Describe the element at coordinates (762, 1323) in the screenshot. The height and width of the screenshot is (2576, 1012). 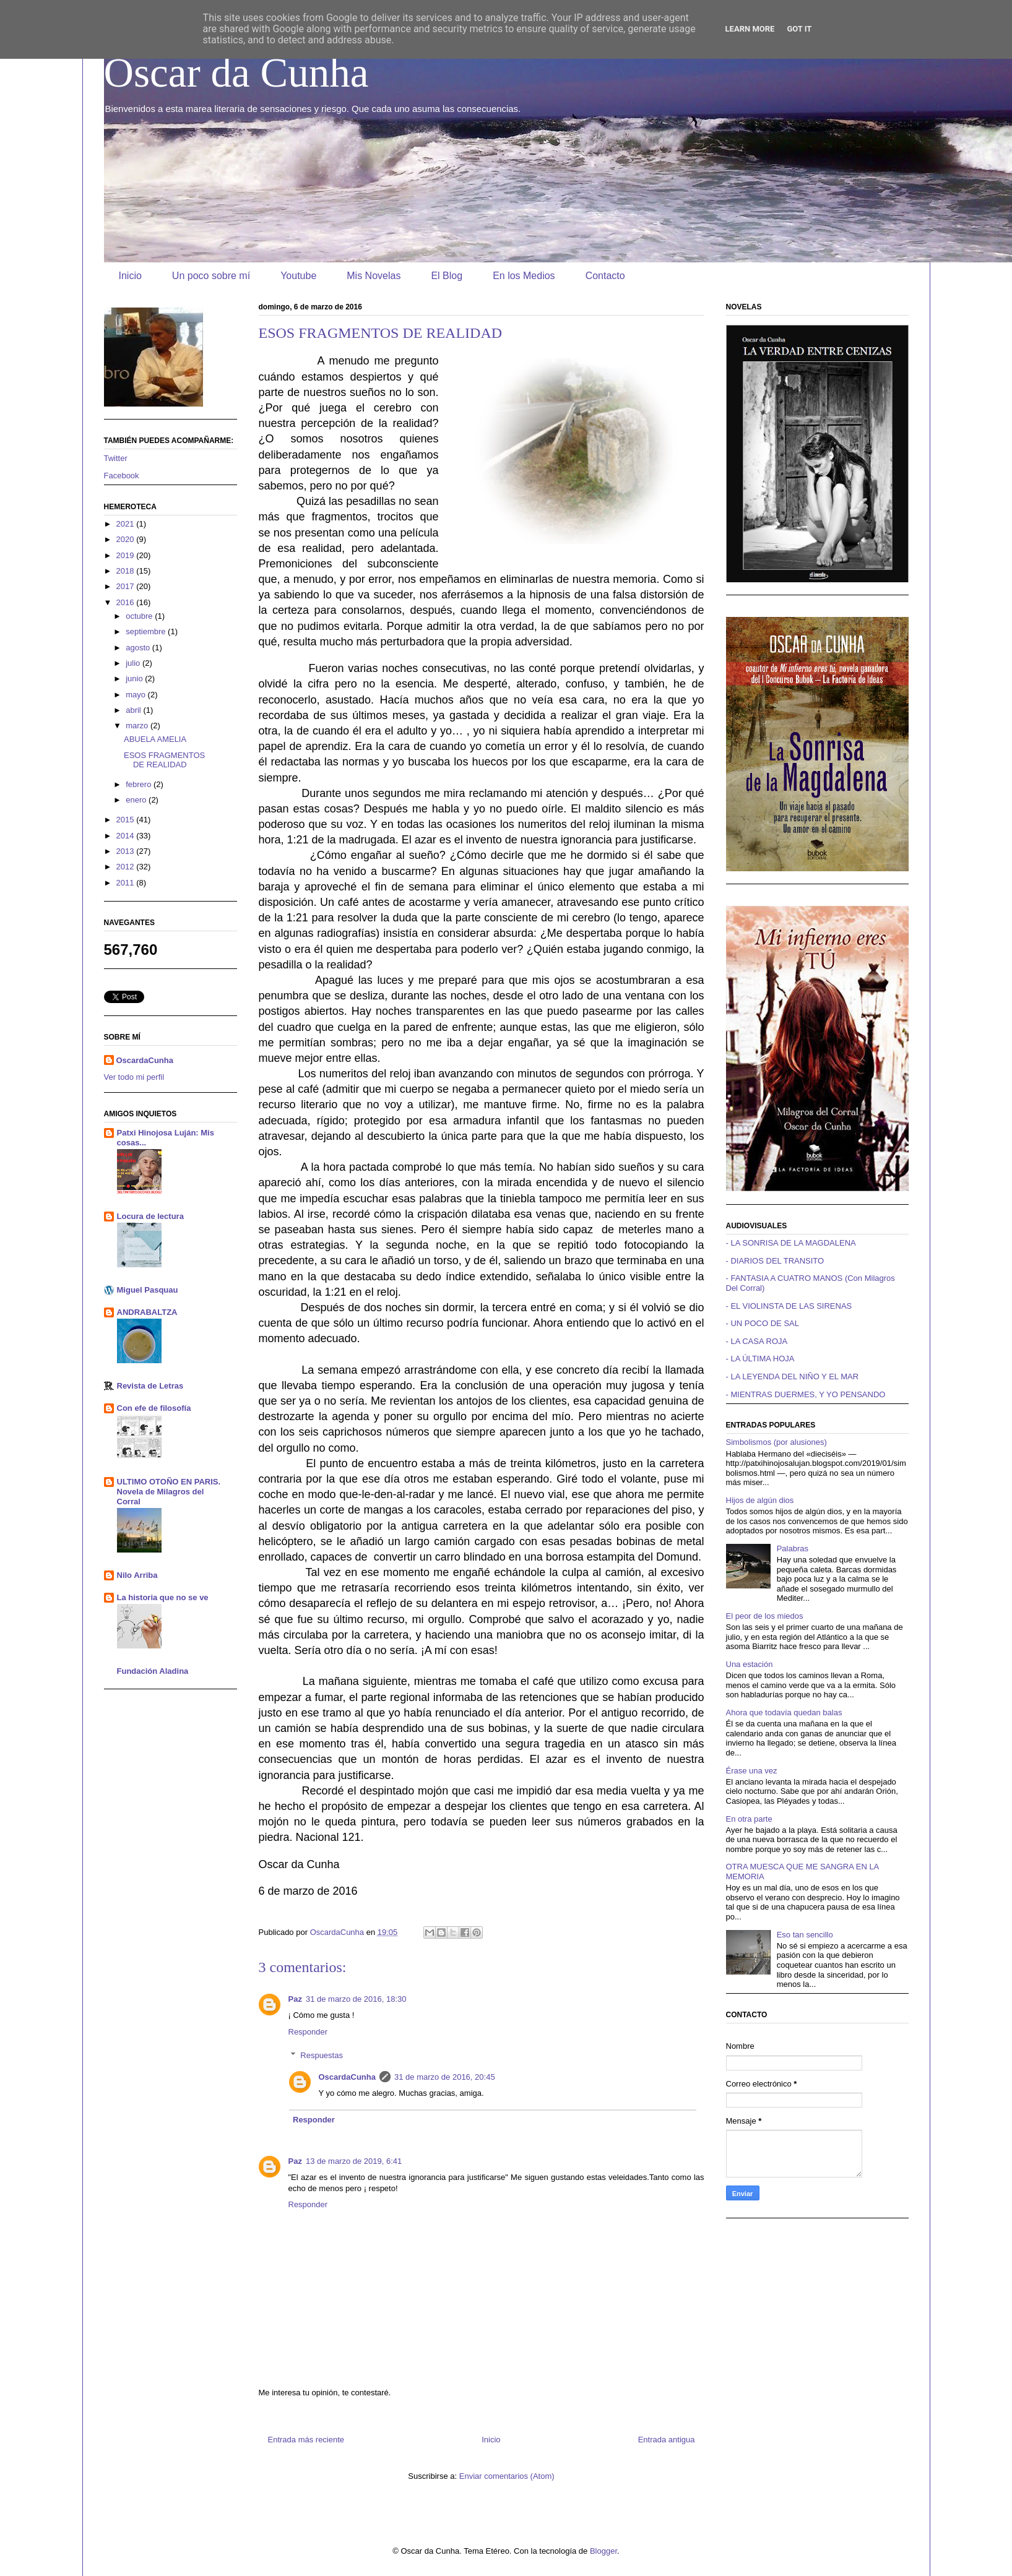
I see `- UN POCO DE SAL` at that location.